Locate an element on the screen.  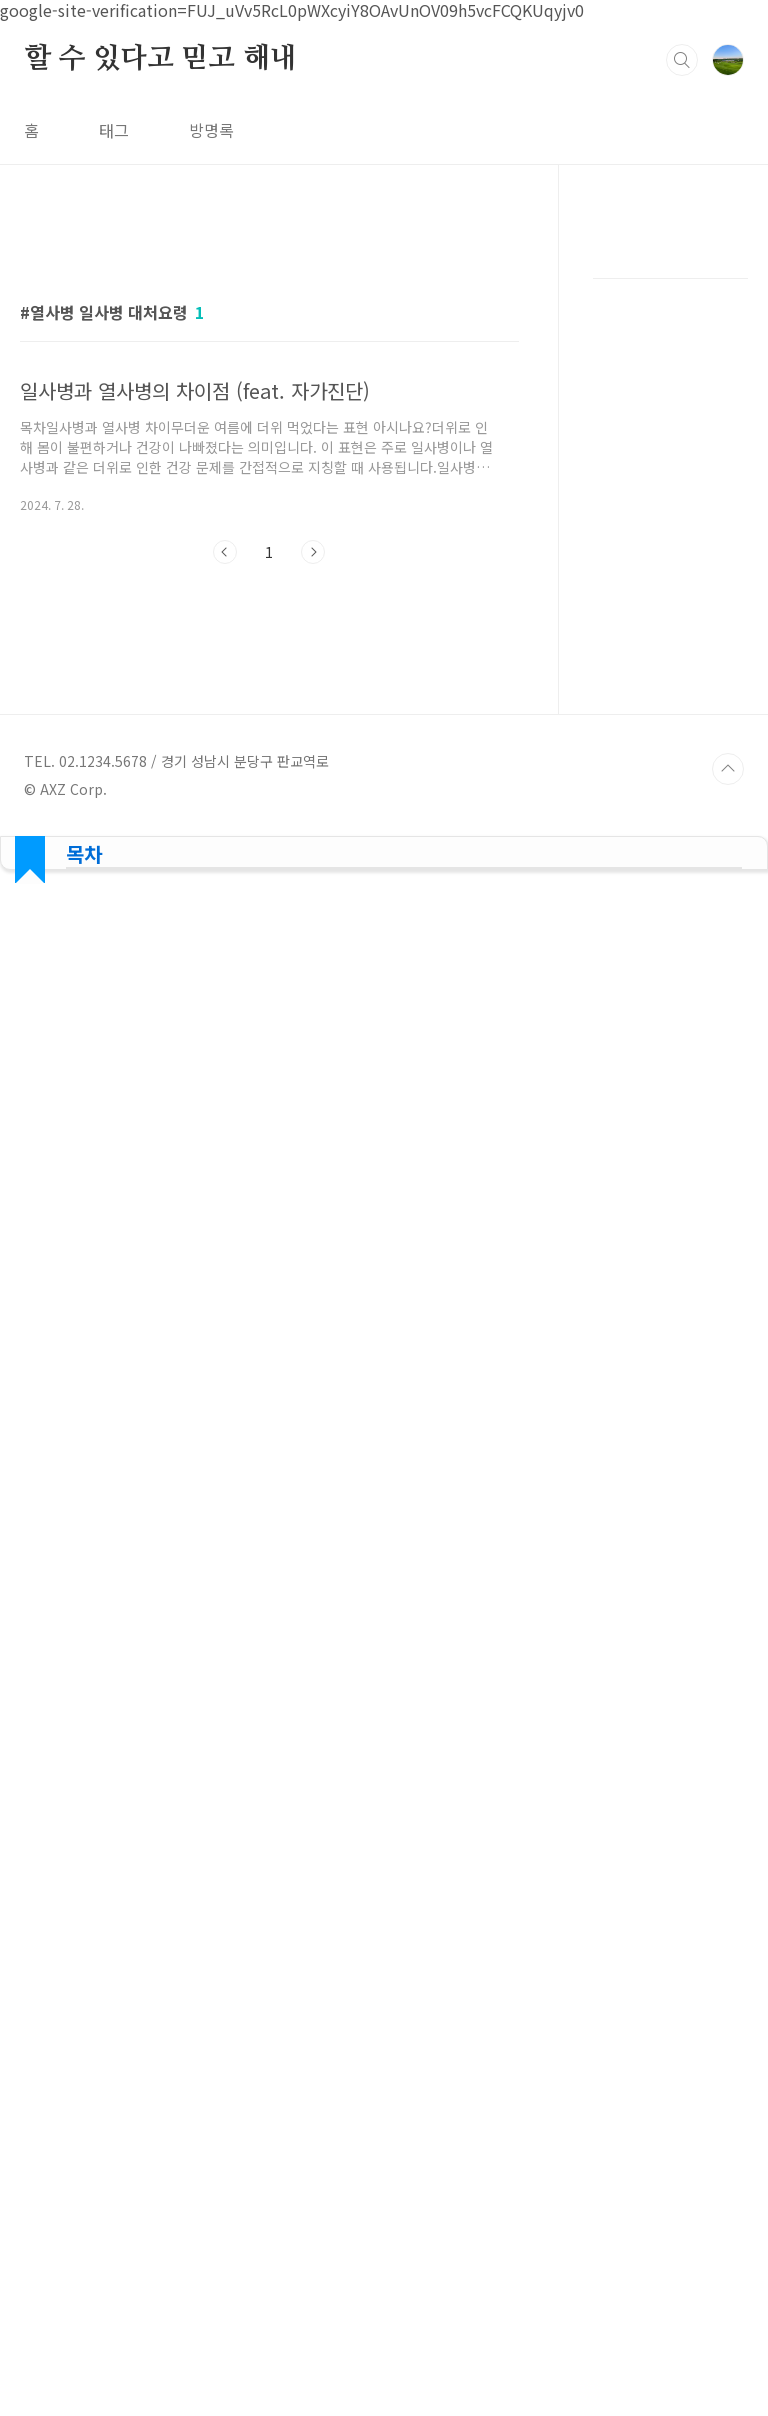
이전 is located at coordinates (225, 832).